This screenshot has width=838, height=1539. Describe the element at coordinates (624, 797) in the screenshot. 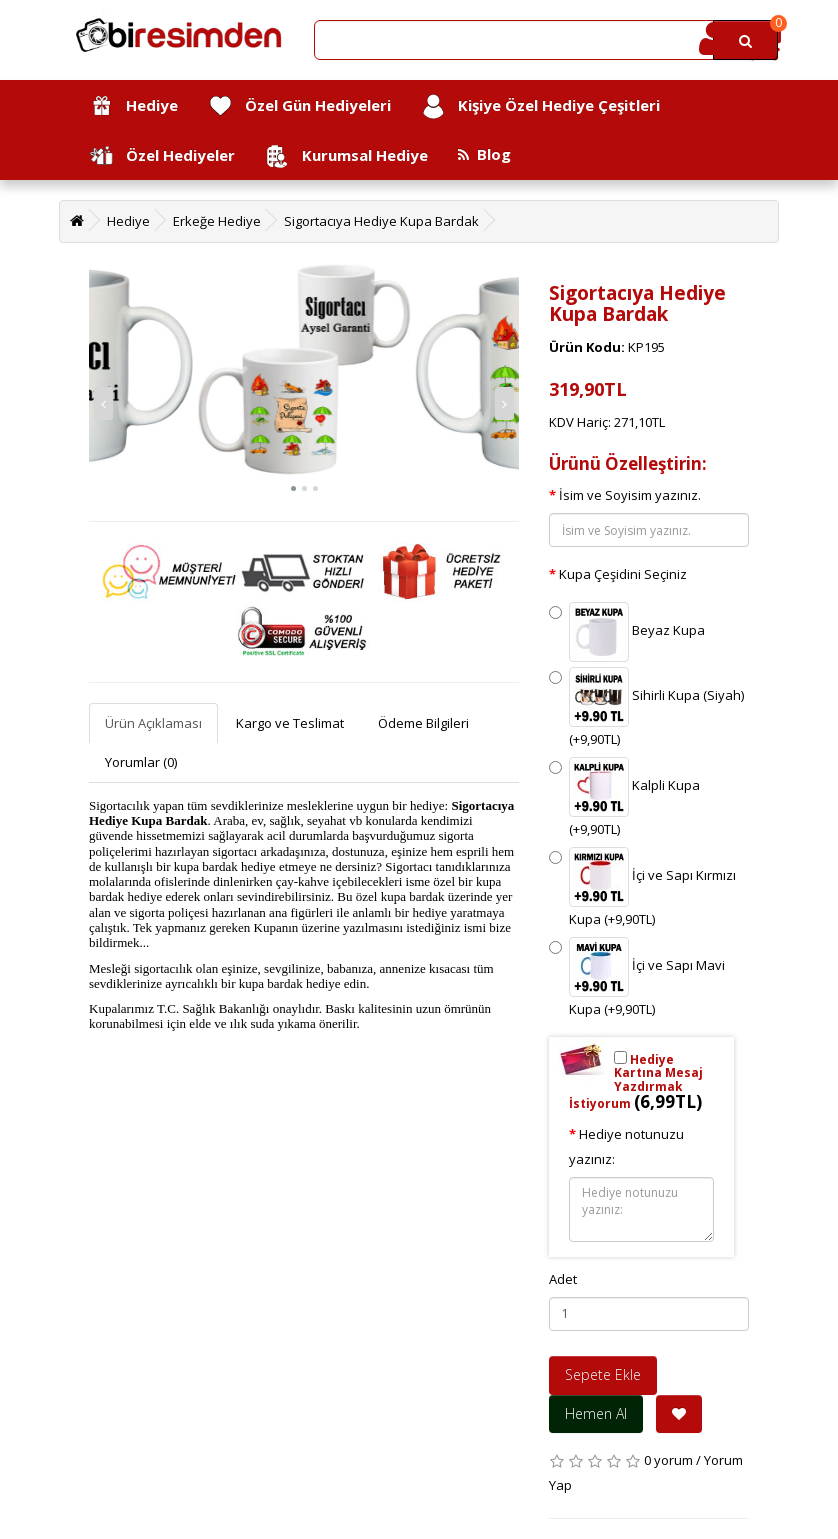

I see `Kalpli Kupa (+9,90TL)` at that location.